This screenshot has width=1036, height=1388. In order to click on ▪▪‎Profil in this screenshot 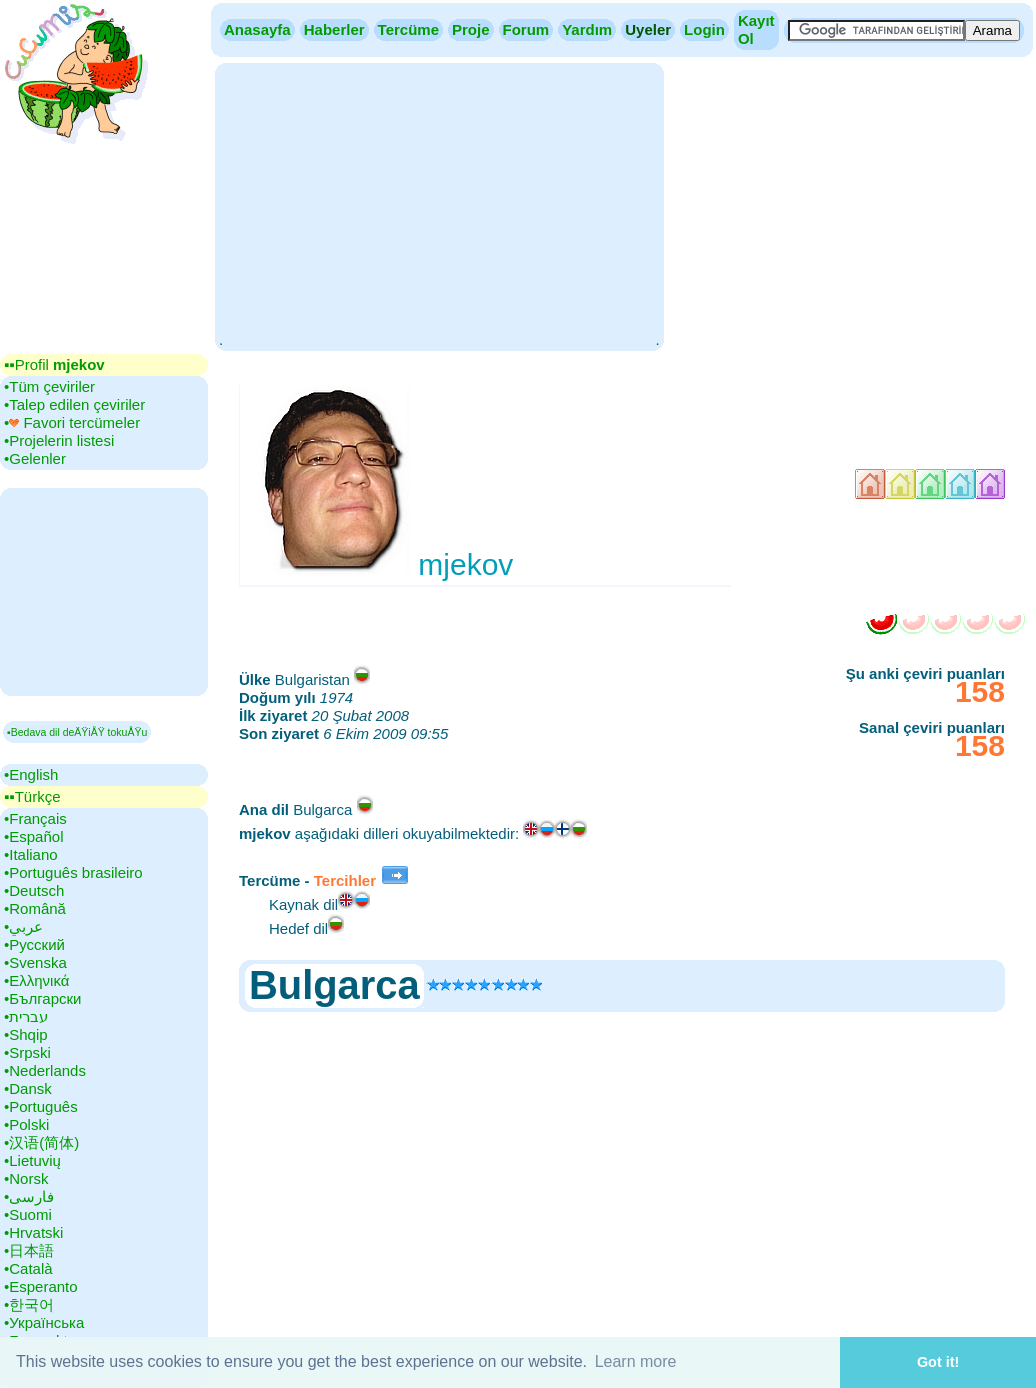, I will do `click(54, 364)`.